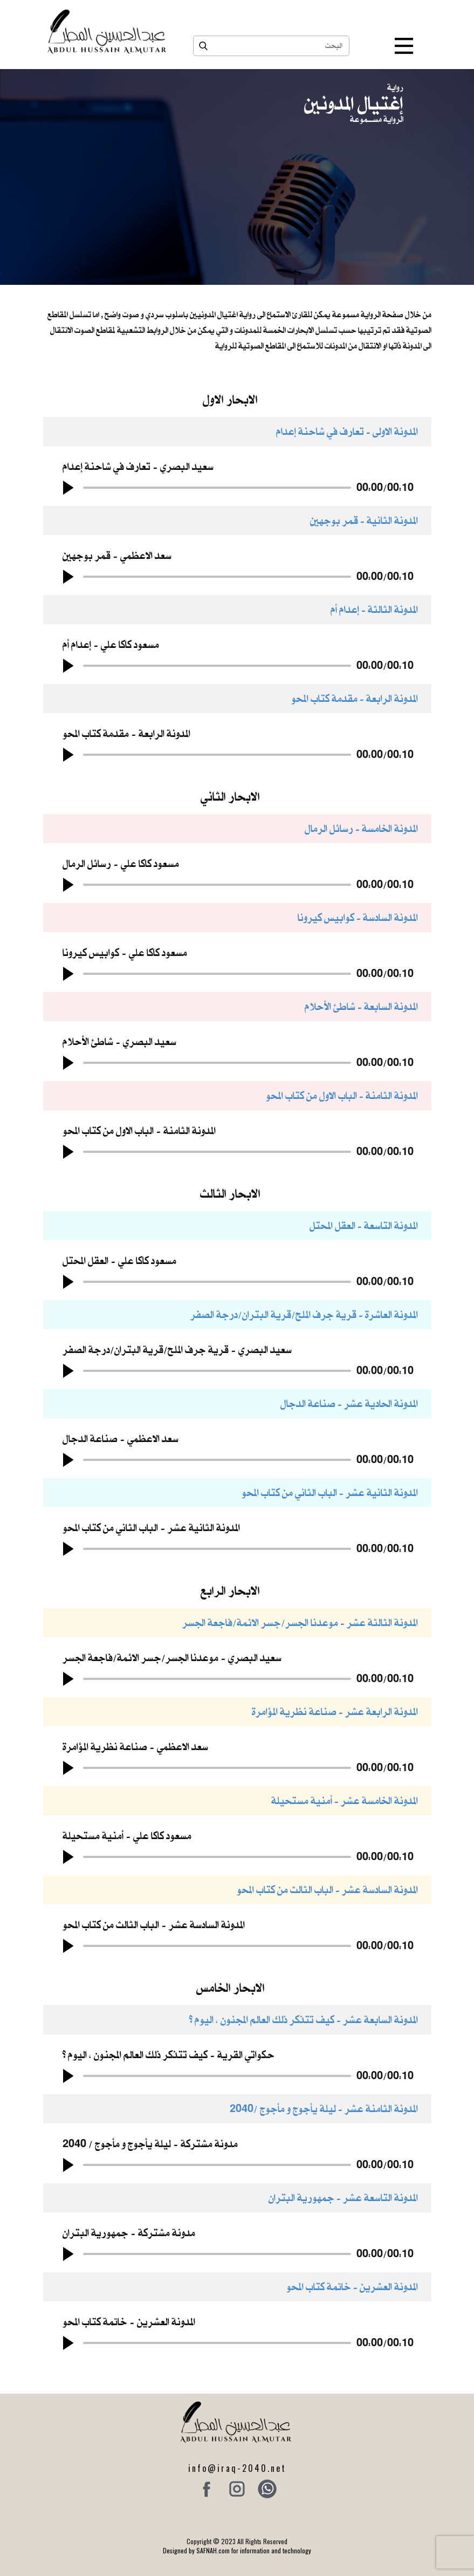 The height and width of the screenshot is (2576, 474). I want to click on المدونة الثانية عشر - الباب الثاني من كتاب المحو, so click(330, 1492).